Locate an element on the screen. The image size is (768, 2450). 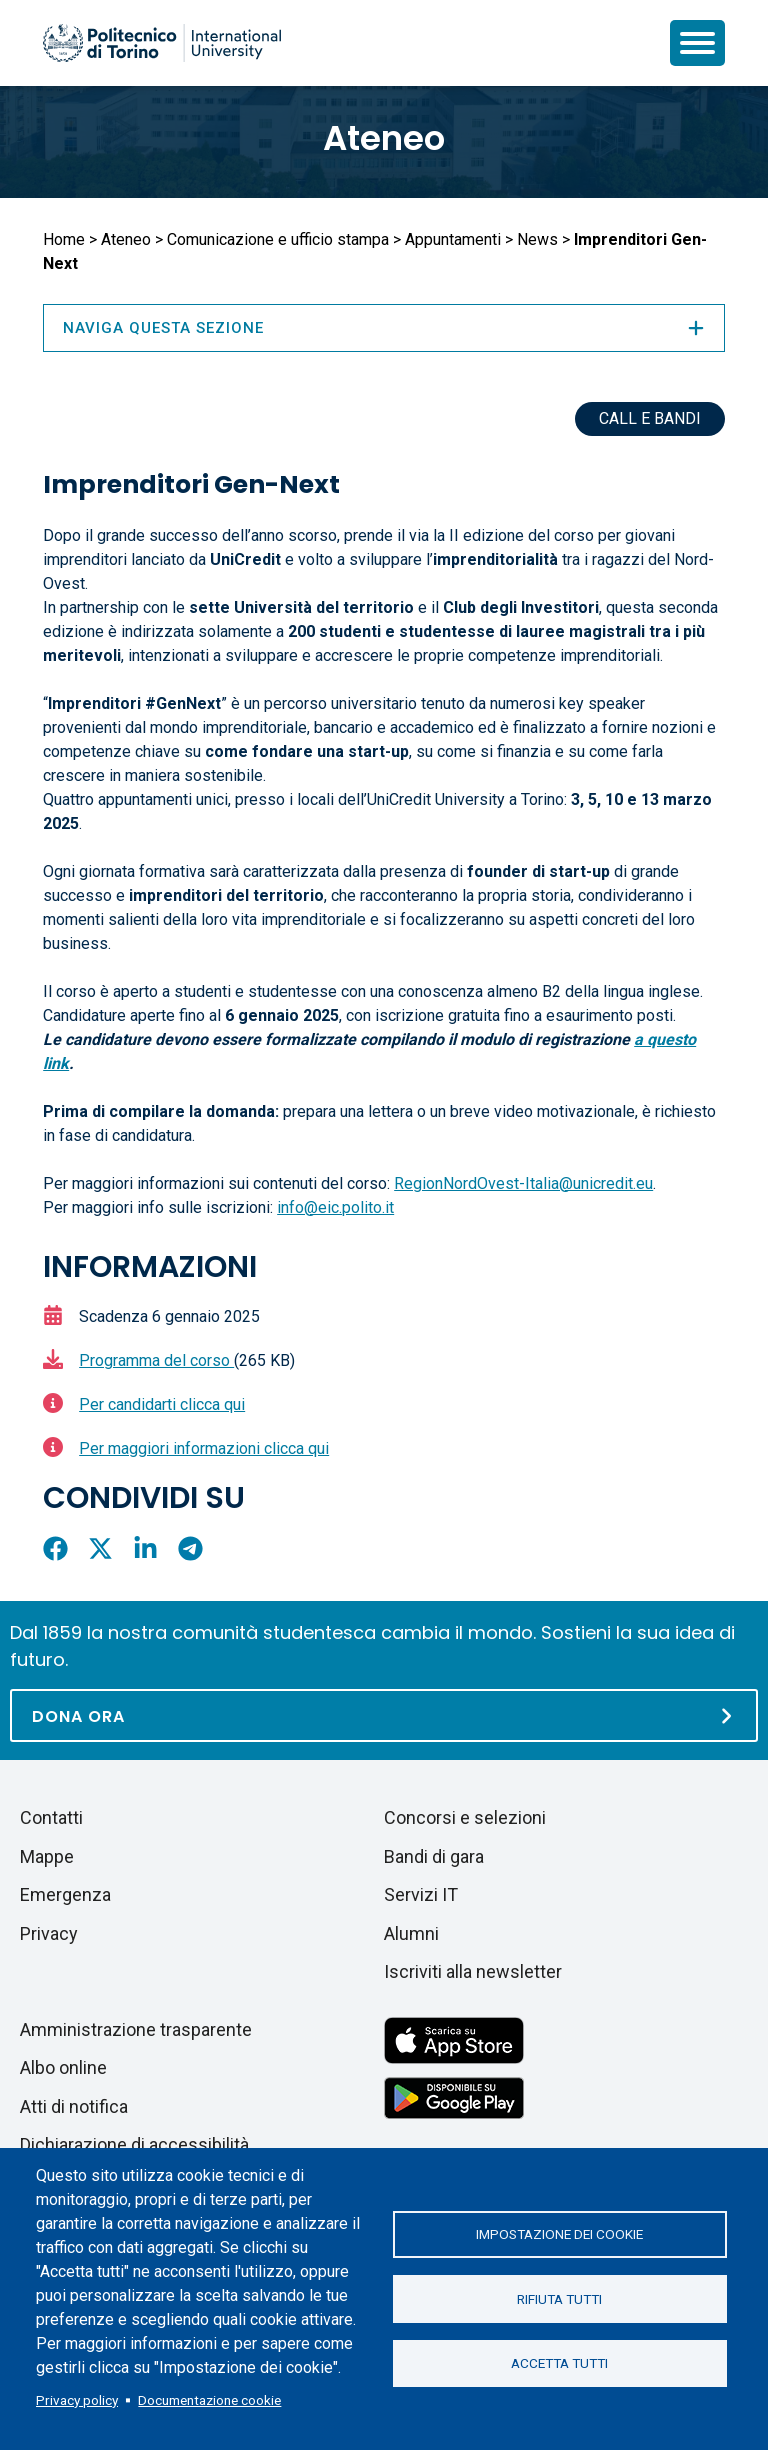
Concorsi e selezioni is located at coordinates (465, 1817).